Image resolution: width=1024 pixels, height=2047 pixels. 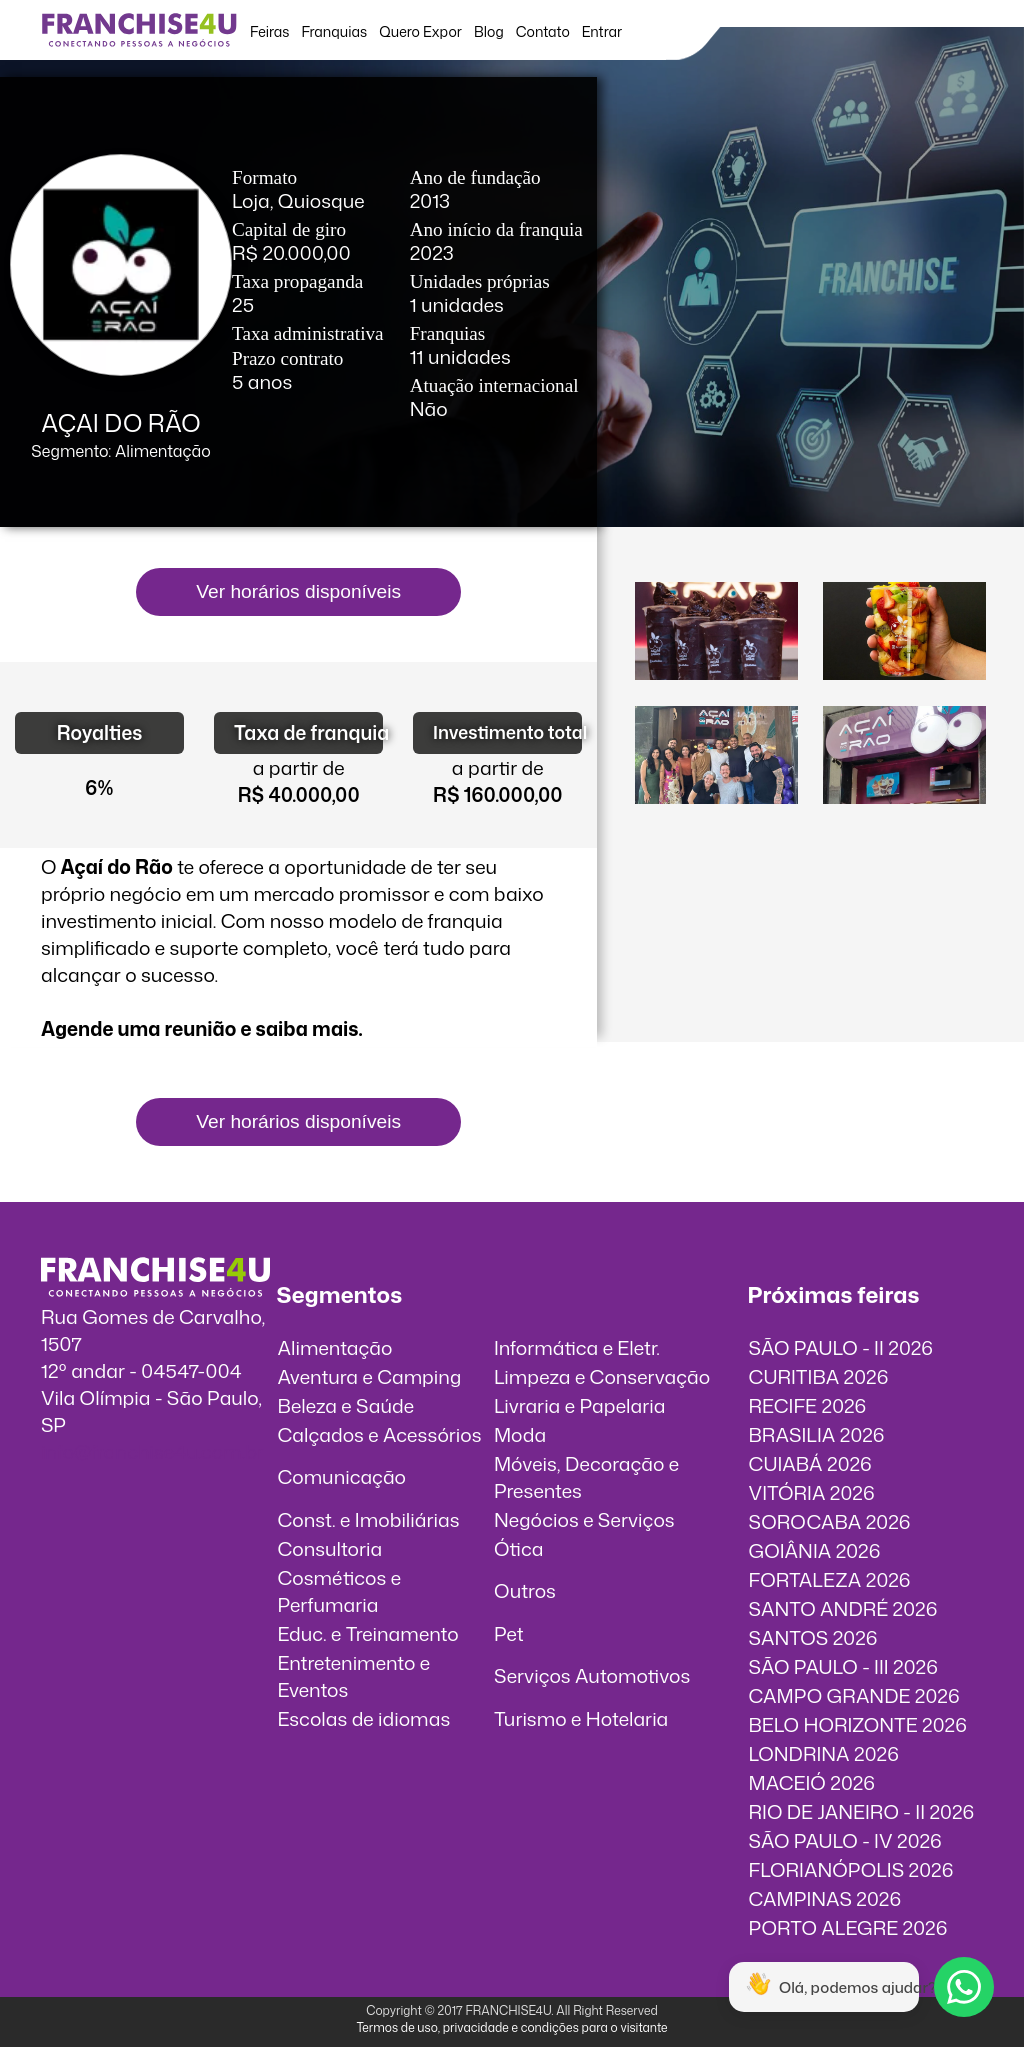 What do you see at coordinates (308, 732) in the screenshot?
I see `Taxa de franquia` at bounding box center [308, 732].